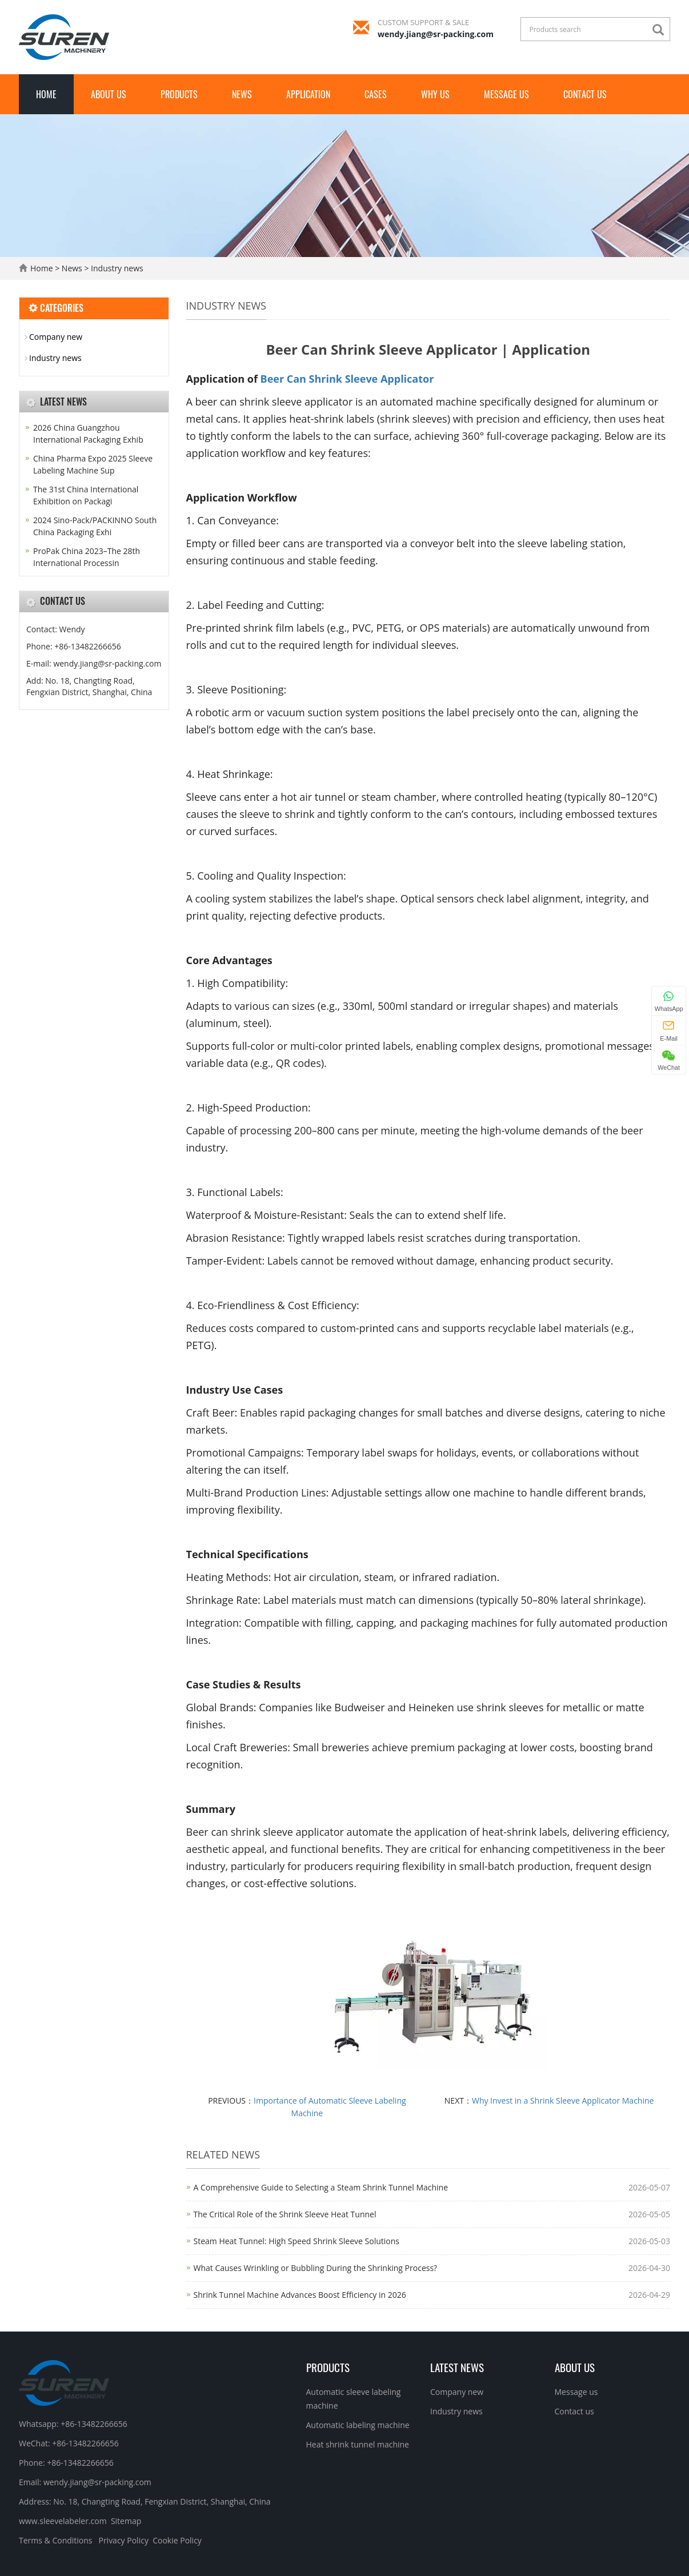  Describe the element at coordinates (56, 2540) in the screenshot. I see `Terms & Conditions` at that location.